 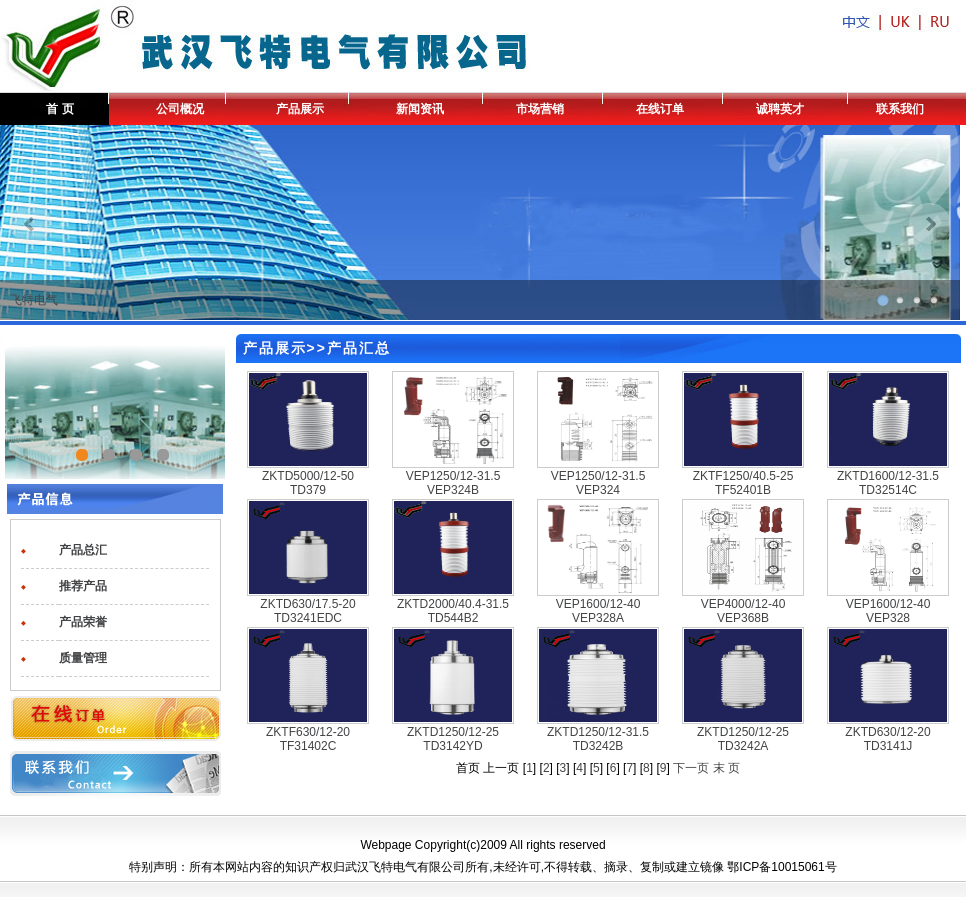 I want to click on ZKTD630/17.5-20 TD3241EDC, so click(x=307, y=611).